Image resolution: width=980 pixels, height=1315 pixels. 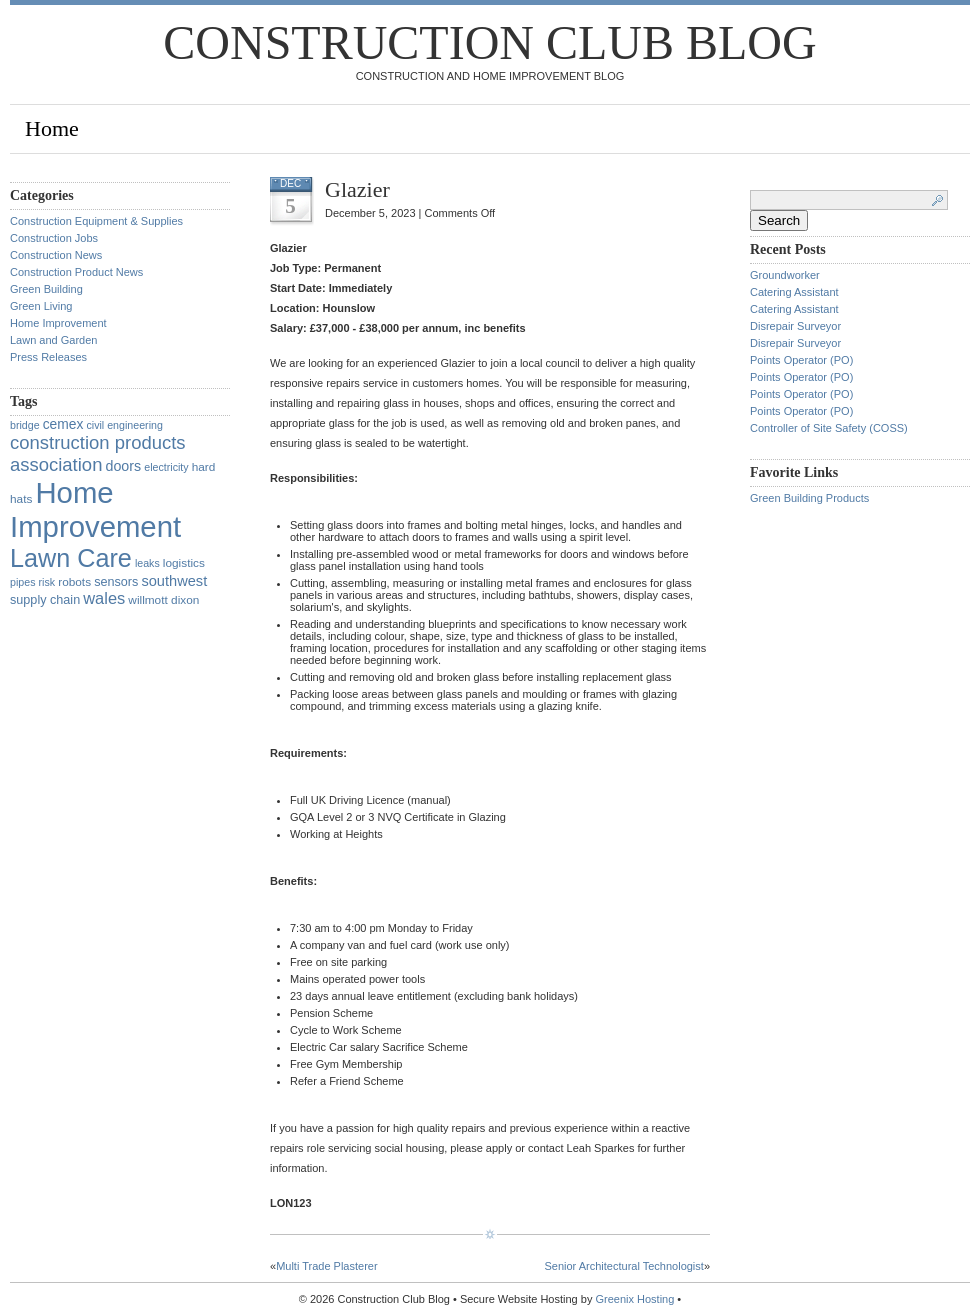 What do you see at coordinates (634, 1299) in the screenshot?
I see `Greenix Hosting` at bounding box center [634, 1299].